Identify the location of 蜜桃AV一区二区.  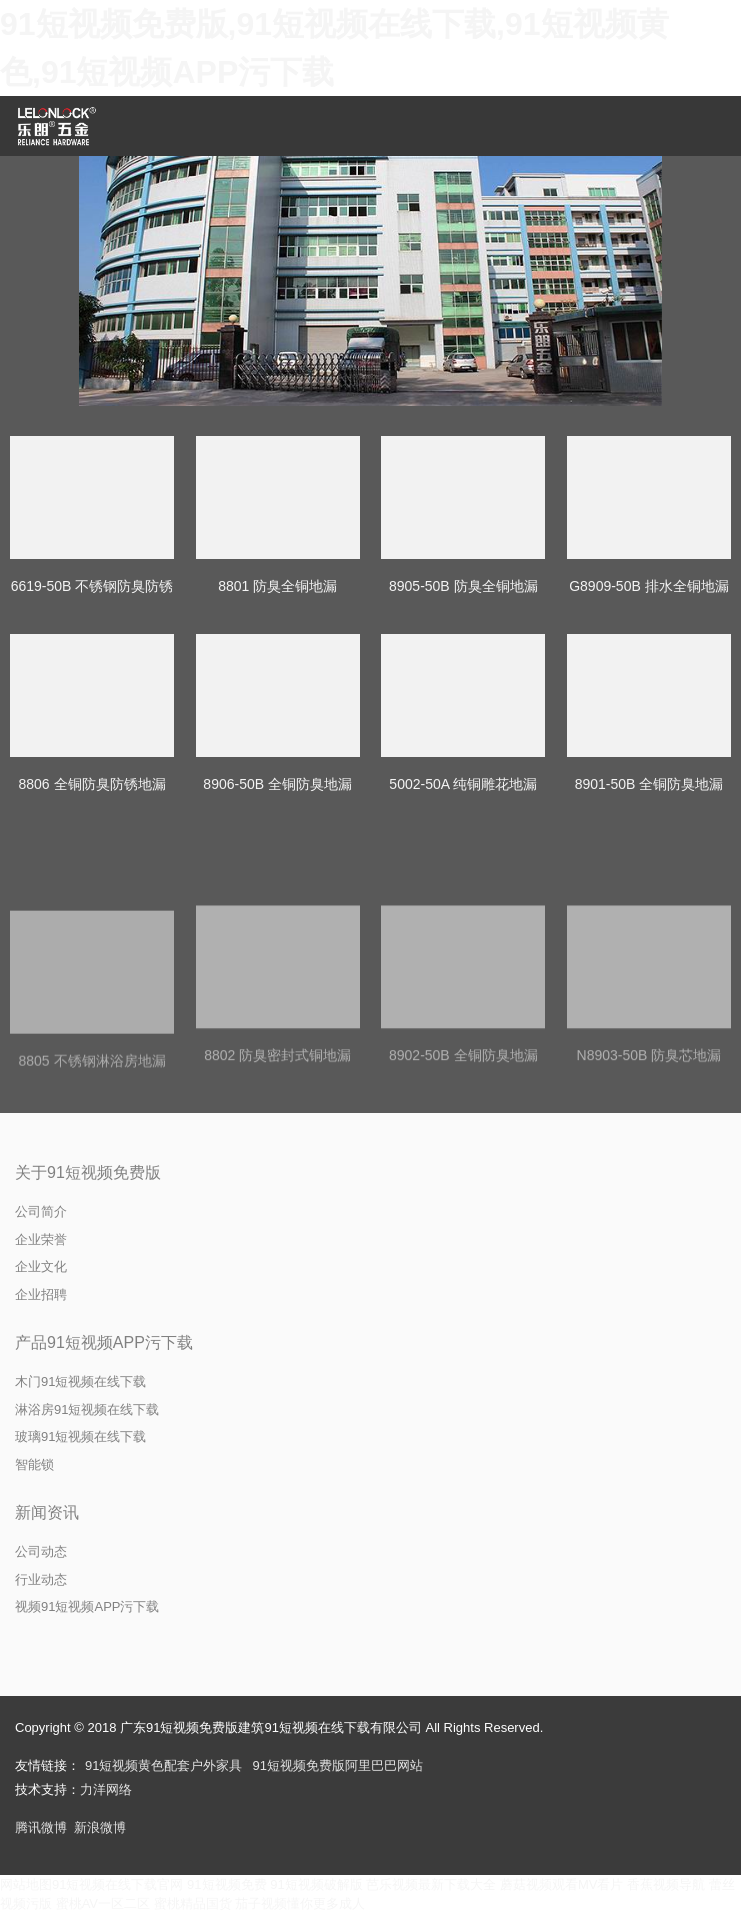
(103, 1903).